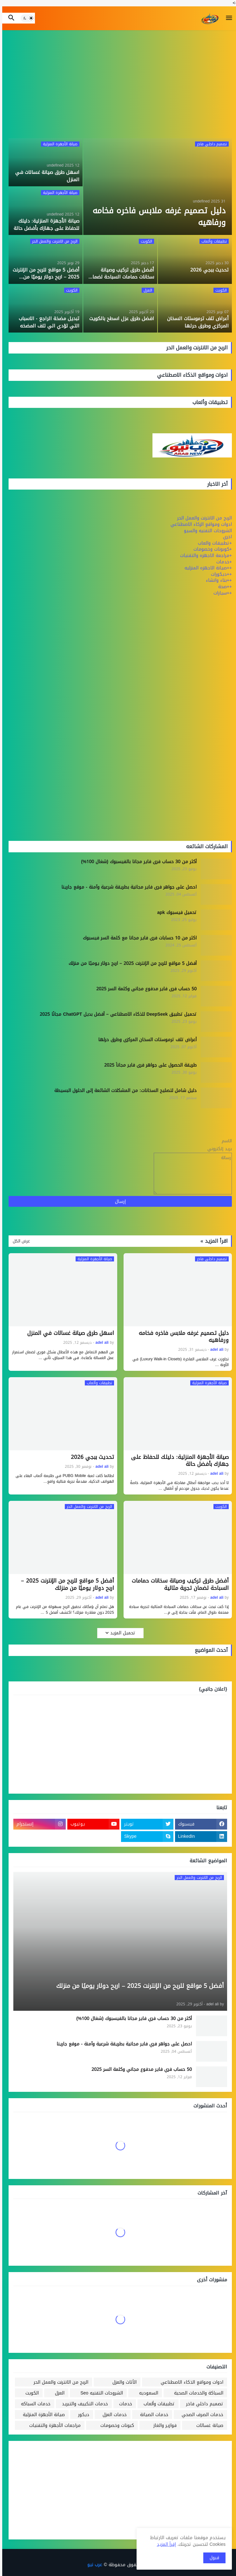  Describe the element at coordinates (152, 2414) in the screenshot. I see `خدمات الصيانة` at that location.